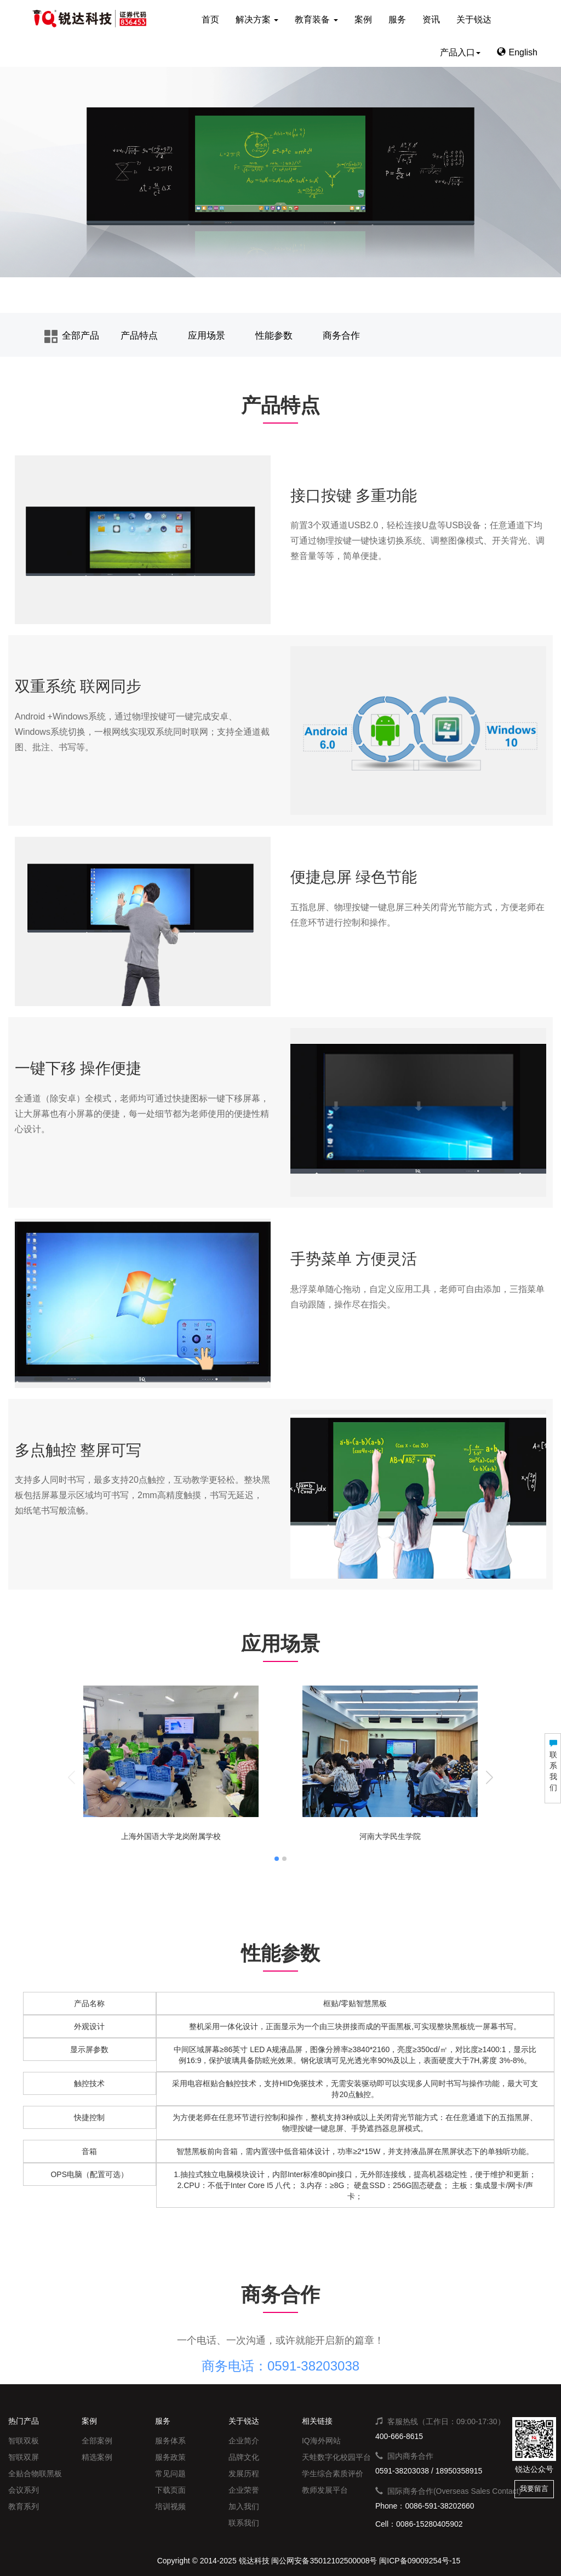  Describe the element at coordinates (243, 2506) in the screenshot. I see `加入我们` at that location.